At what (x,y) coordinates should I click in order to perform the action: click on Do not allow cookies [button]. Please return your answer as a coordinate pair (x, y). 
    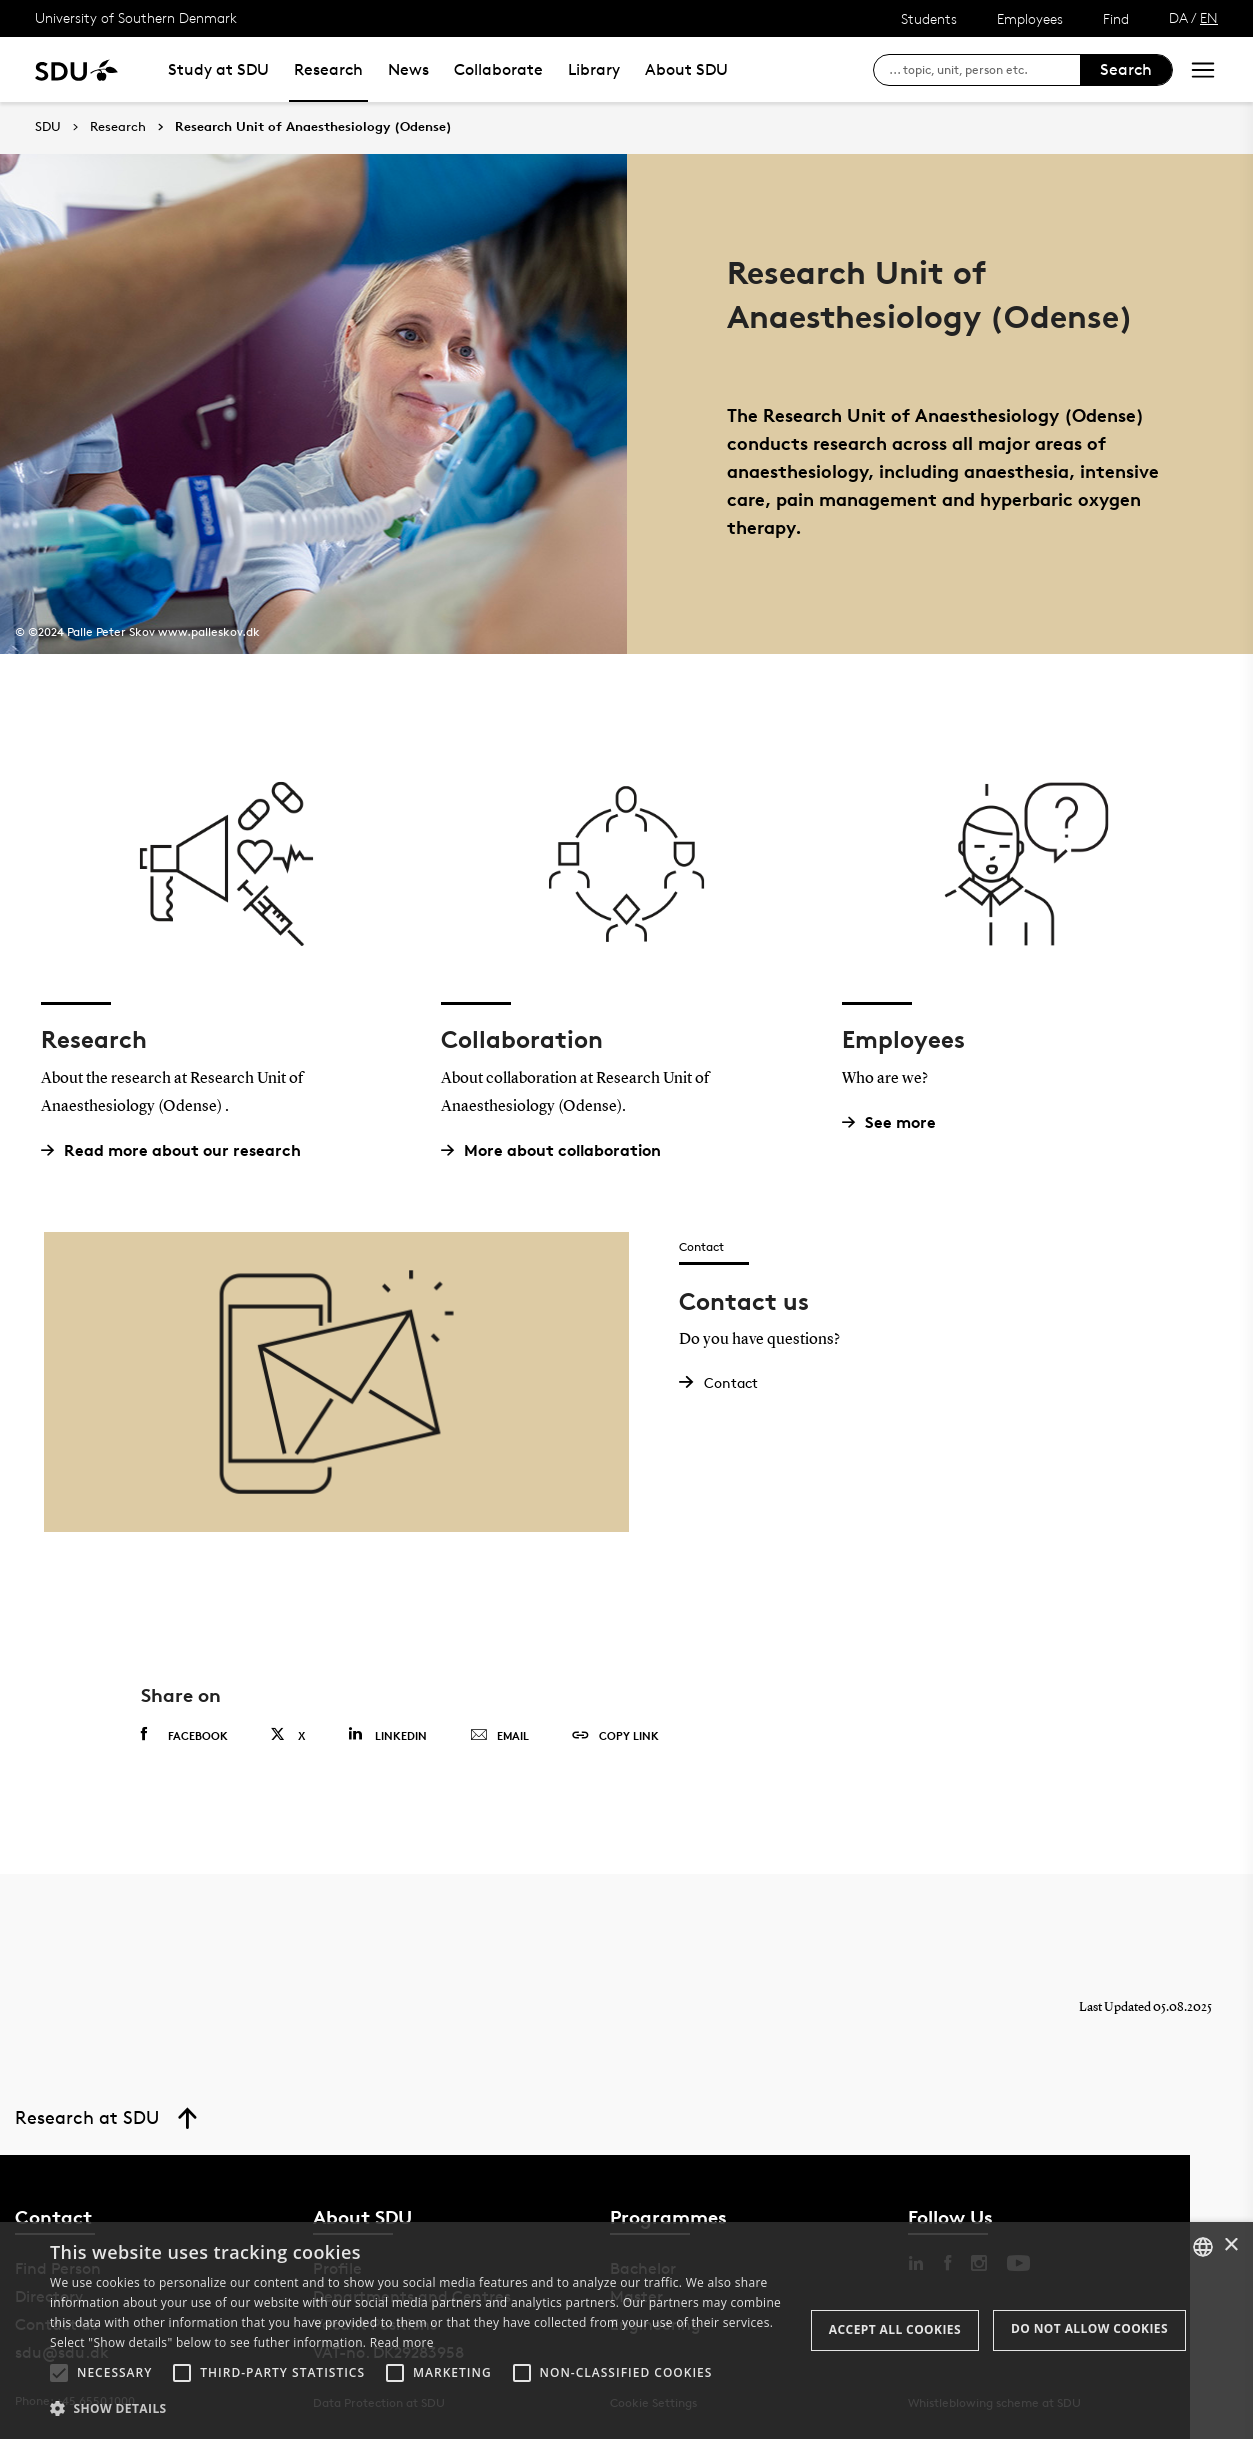
    Looking at the image, I should click on (1089, 2328).